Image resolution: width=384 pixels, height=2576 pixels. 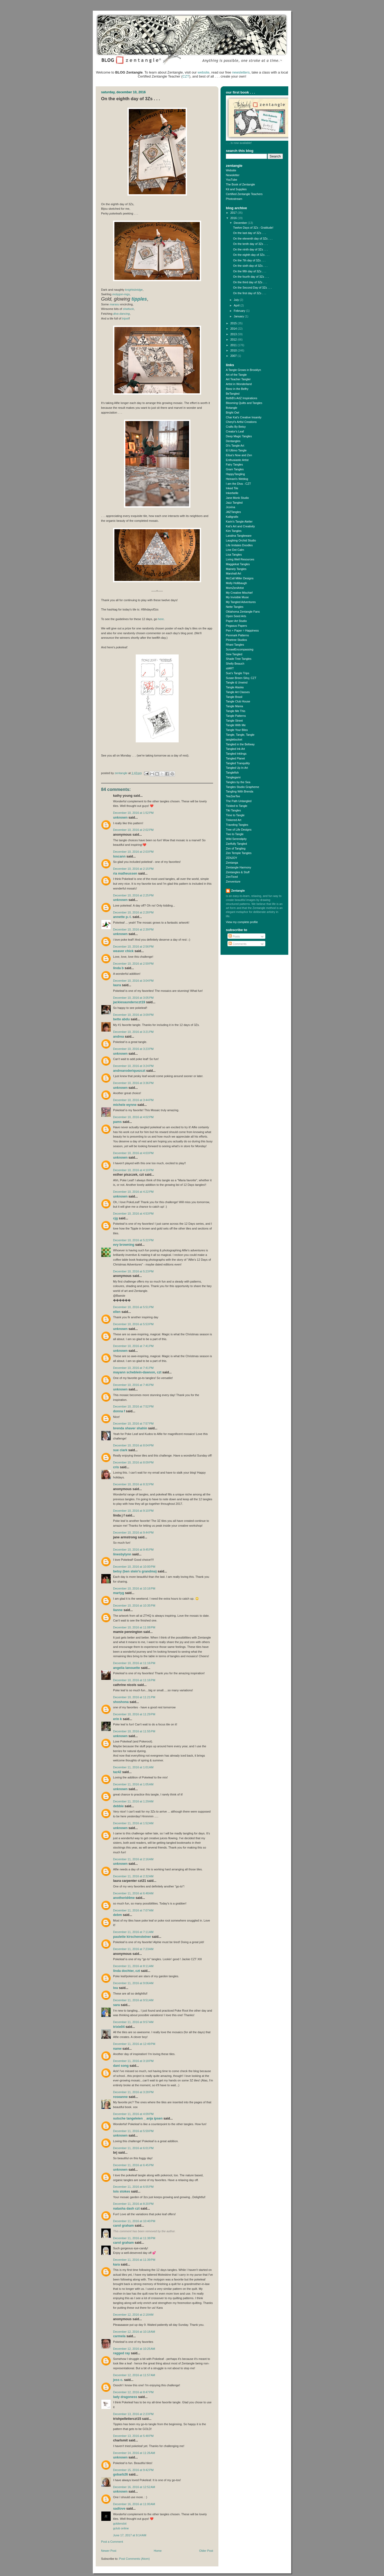 What do you see at coordinates (133, 895) in the screenshot?
I see `December 10, 2016 at 2:25 PM` at bounding box center [133, 895].